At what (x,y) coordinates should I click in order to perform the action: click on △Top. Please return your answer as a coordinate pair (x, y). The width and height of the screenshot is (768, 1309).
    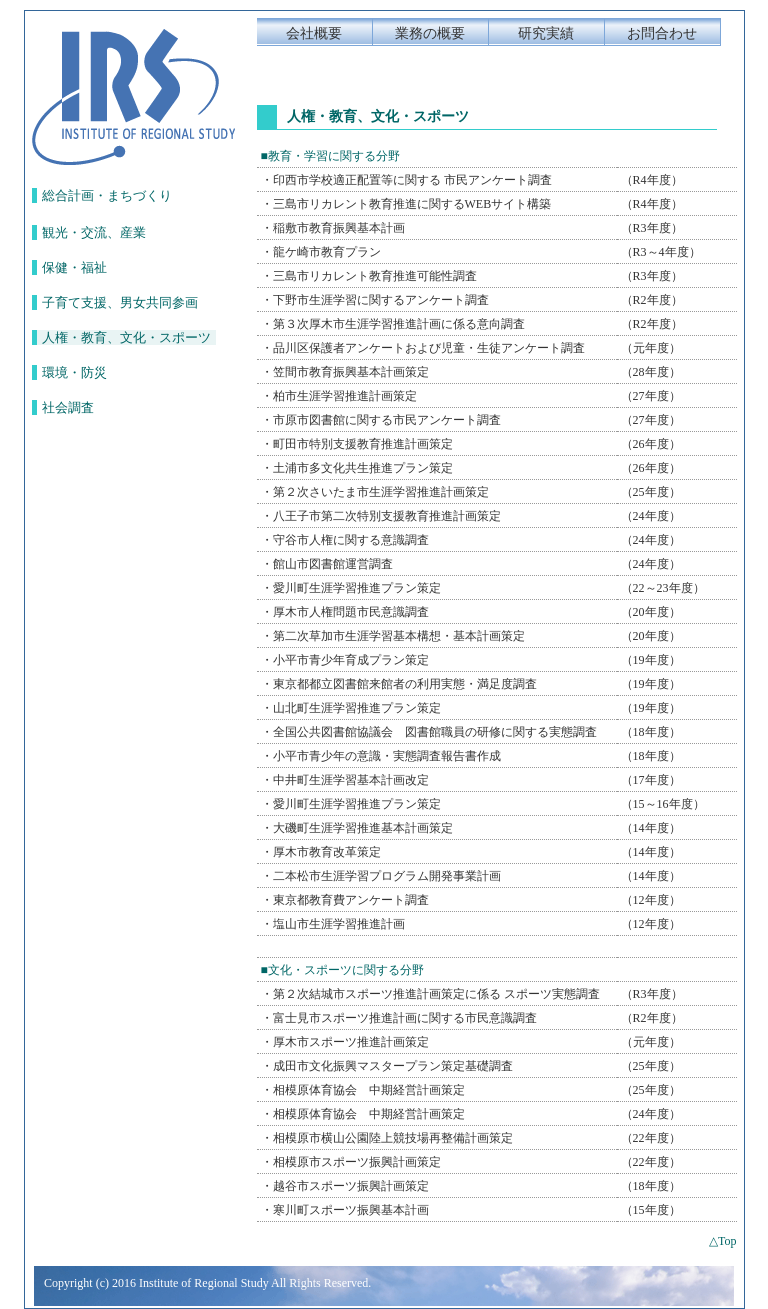
    Looking at the image, I should click on (723, 1241).